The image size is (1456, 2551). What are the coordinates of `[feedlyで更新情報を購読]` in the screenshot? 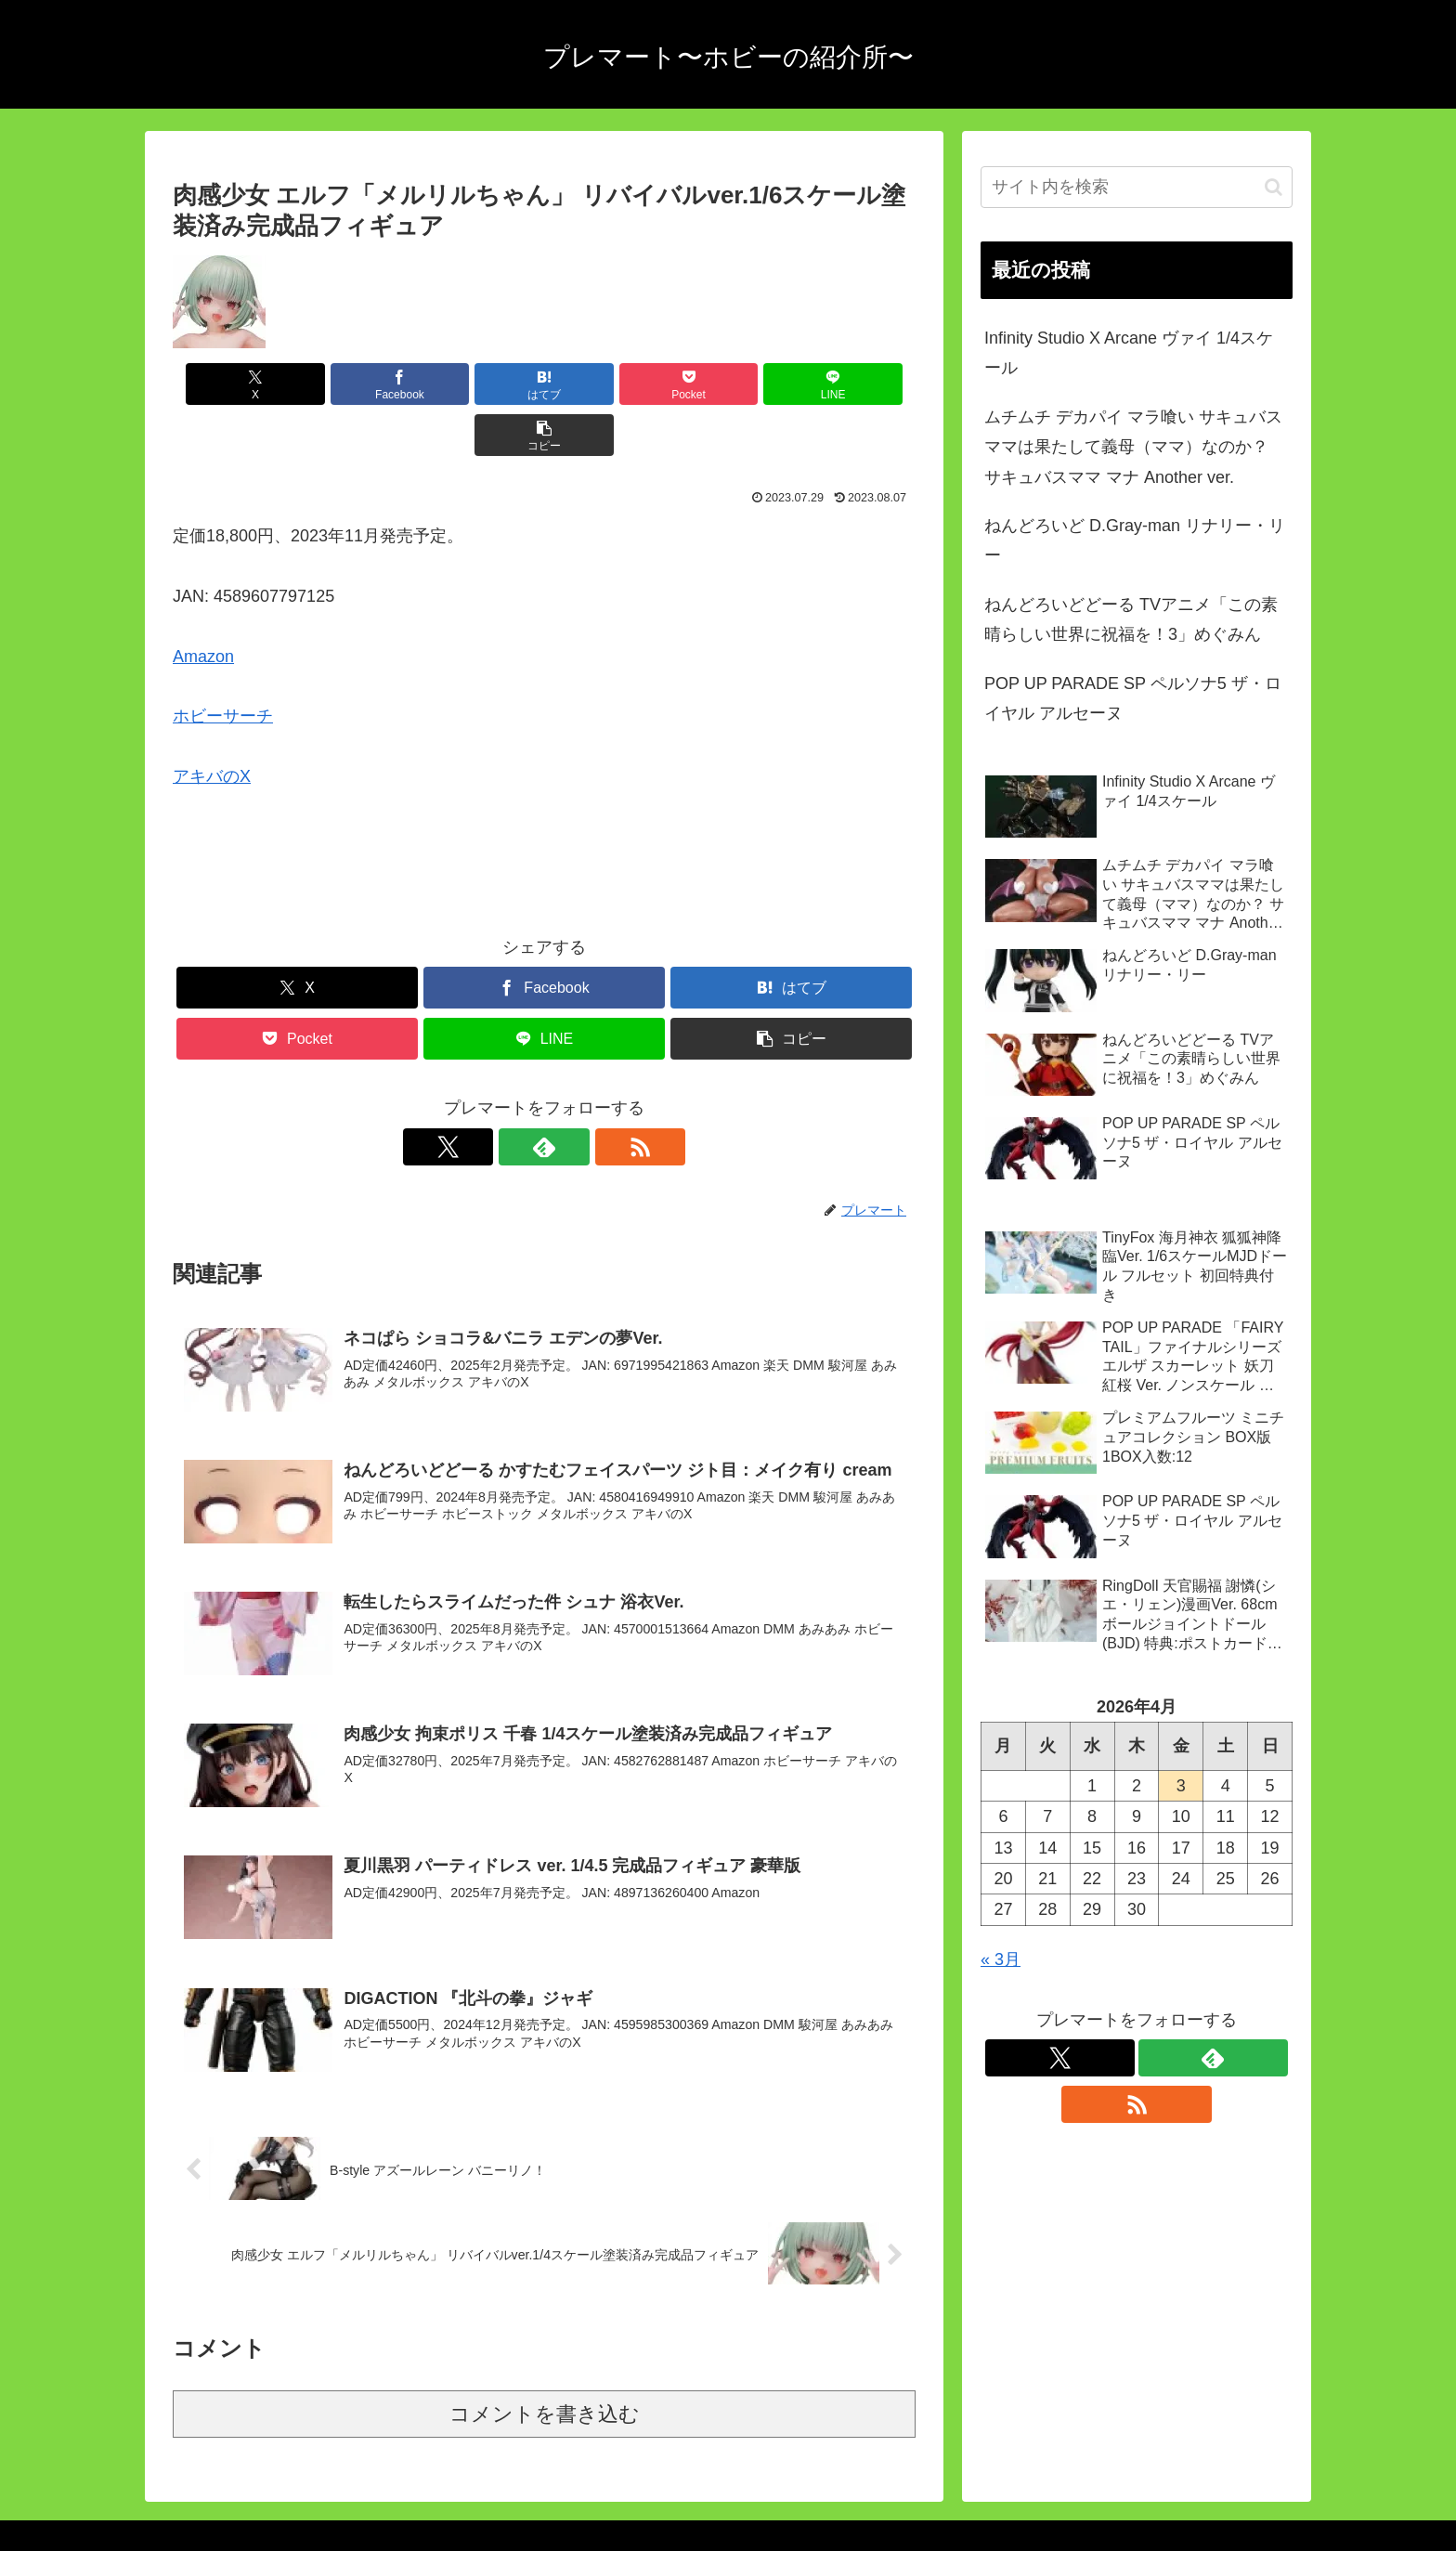 It's located at (544, 1095).